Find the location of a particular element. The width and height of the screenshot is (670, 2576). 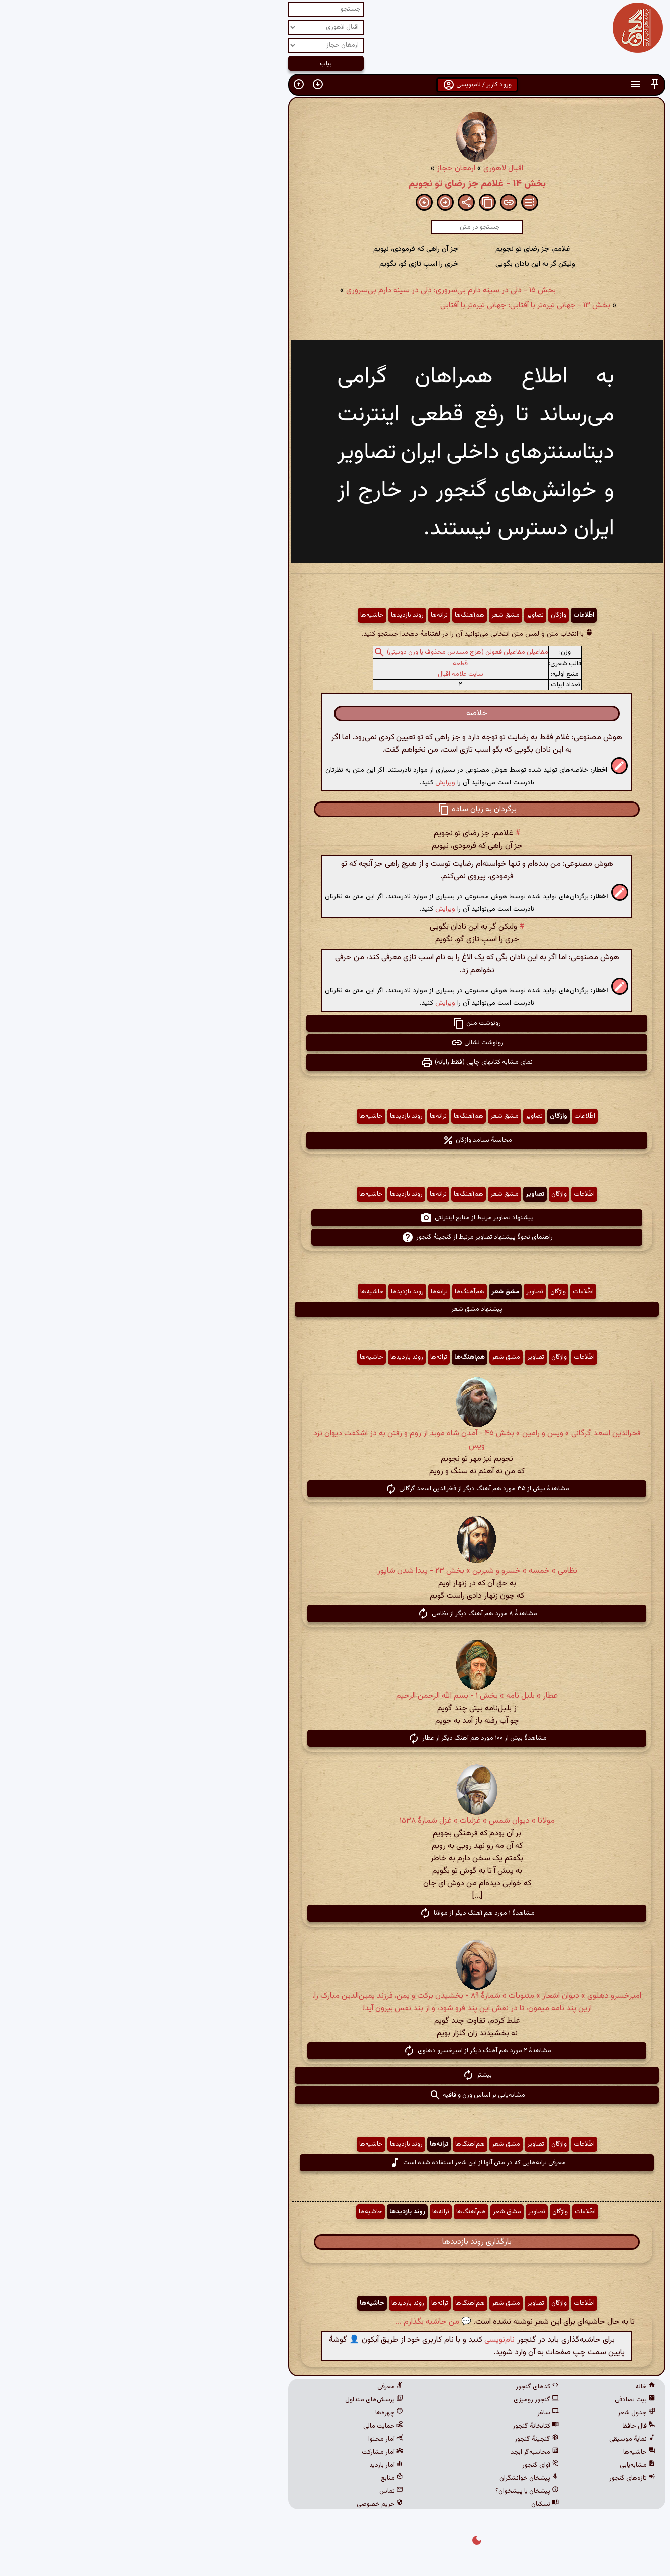

گنجینهٔ گنجور is located at coordinates (395, 2439).